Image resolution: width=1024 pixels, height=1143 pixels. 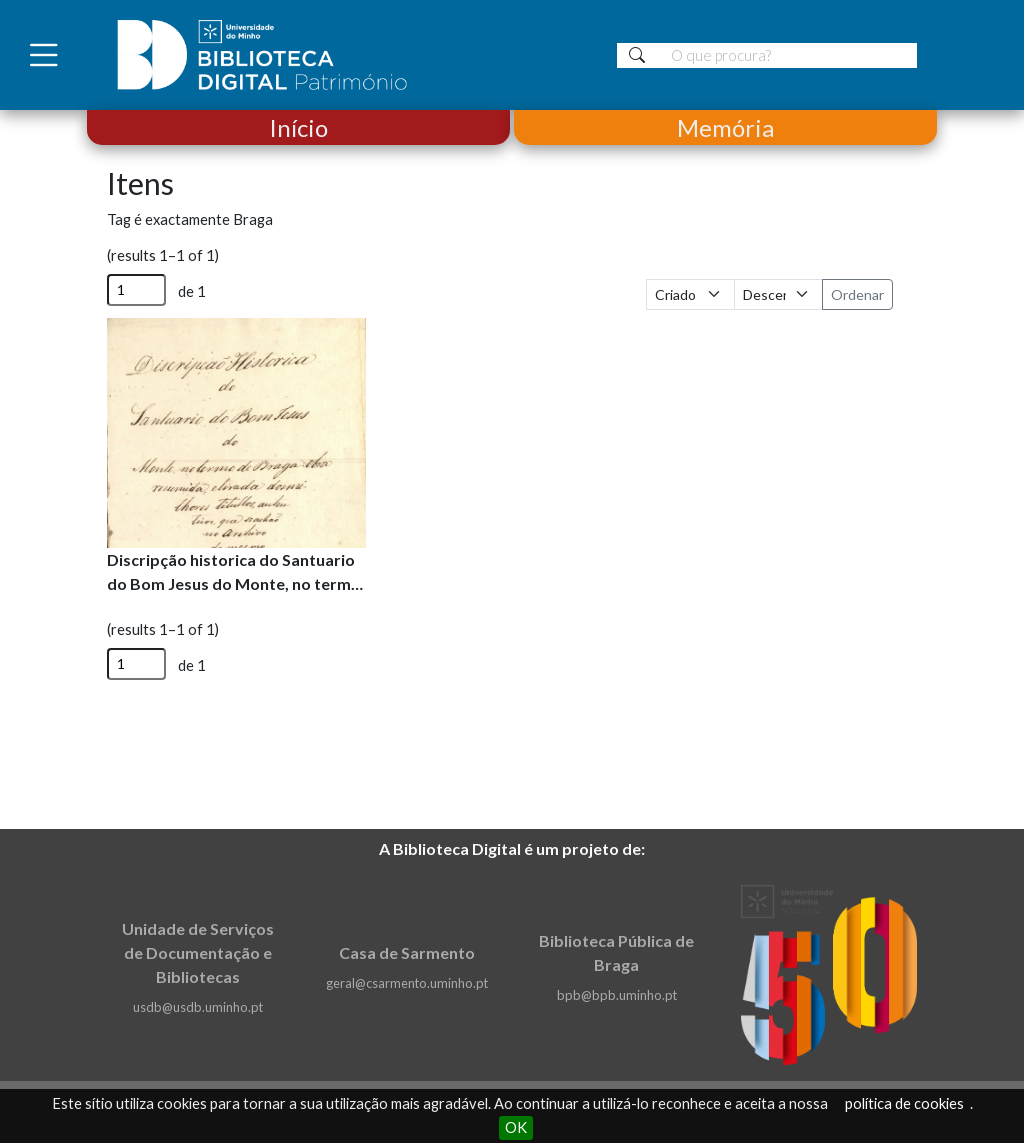 What do you see at coordinates (198, 1007) in the screenshot?
I see `usdb@usdb.uminho.pt` at bounding box center [198, 1007].